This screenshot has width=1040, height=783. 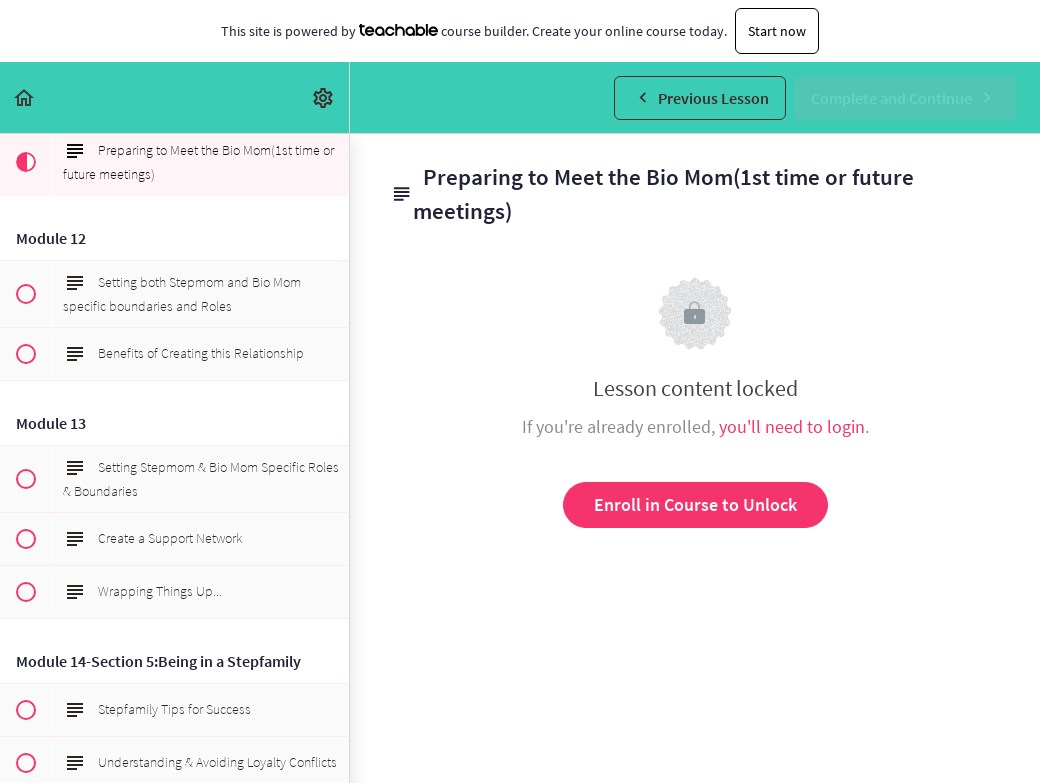 What do you see at coordinates (324, 97) in the screenshot?
I see `[menuitem]` at bounding box center [324, 97].